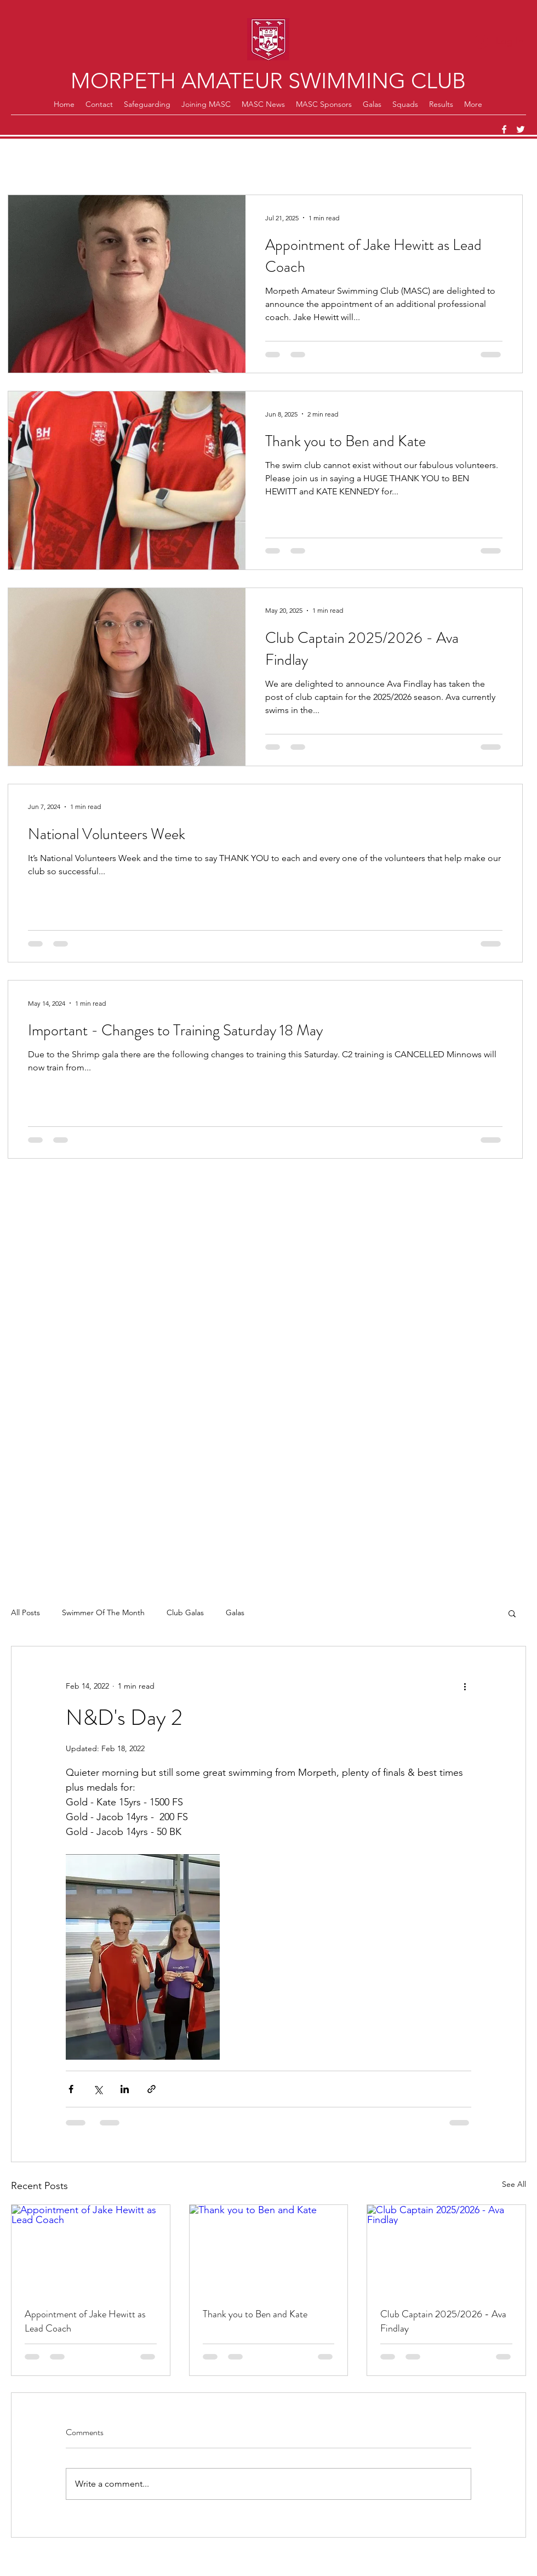 Image resolution: width=537 pixels, height=2576 pixels. I want to click on [Appointment of Jake Hewitt as Lead Coach], so click(91, 2249).